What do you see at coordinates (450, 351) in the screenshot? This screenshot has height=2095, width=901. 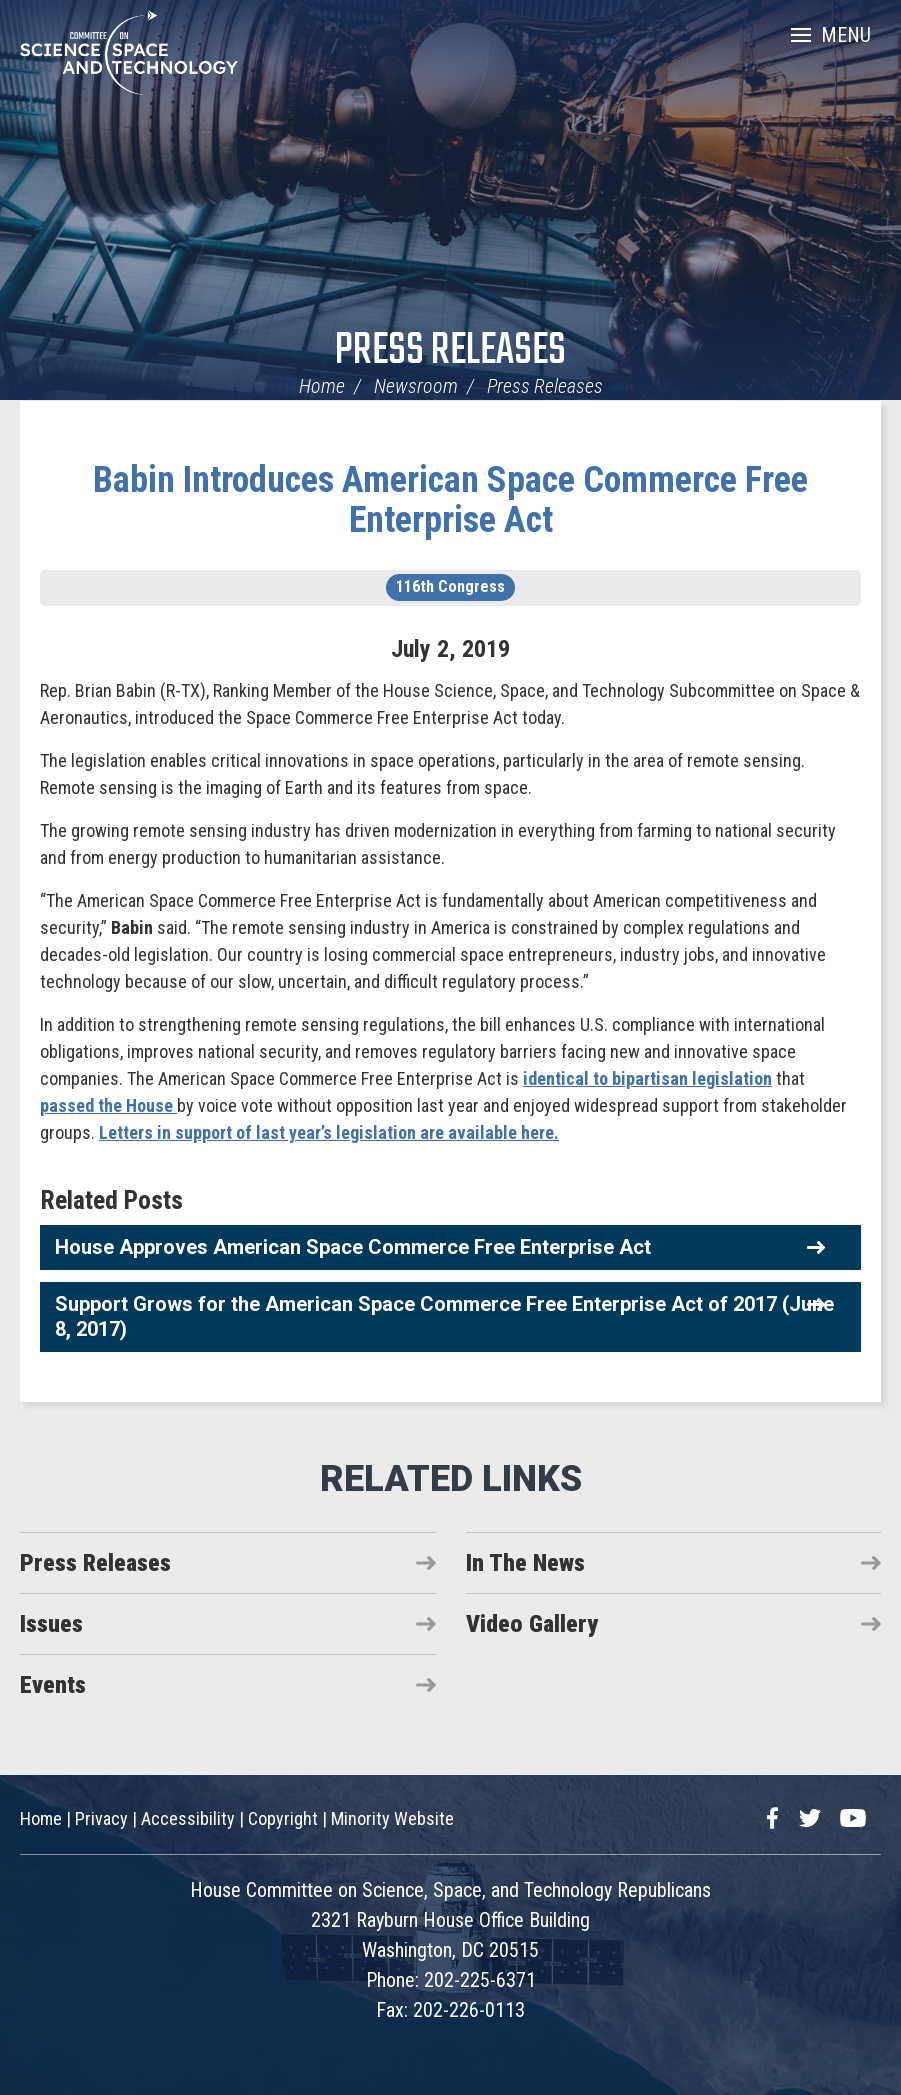 I see `Press Releases` at bounding box center [450, 351].